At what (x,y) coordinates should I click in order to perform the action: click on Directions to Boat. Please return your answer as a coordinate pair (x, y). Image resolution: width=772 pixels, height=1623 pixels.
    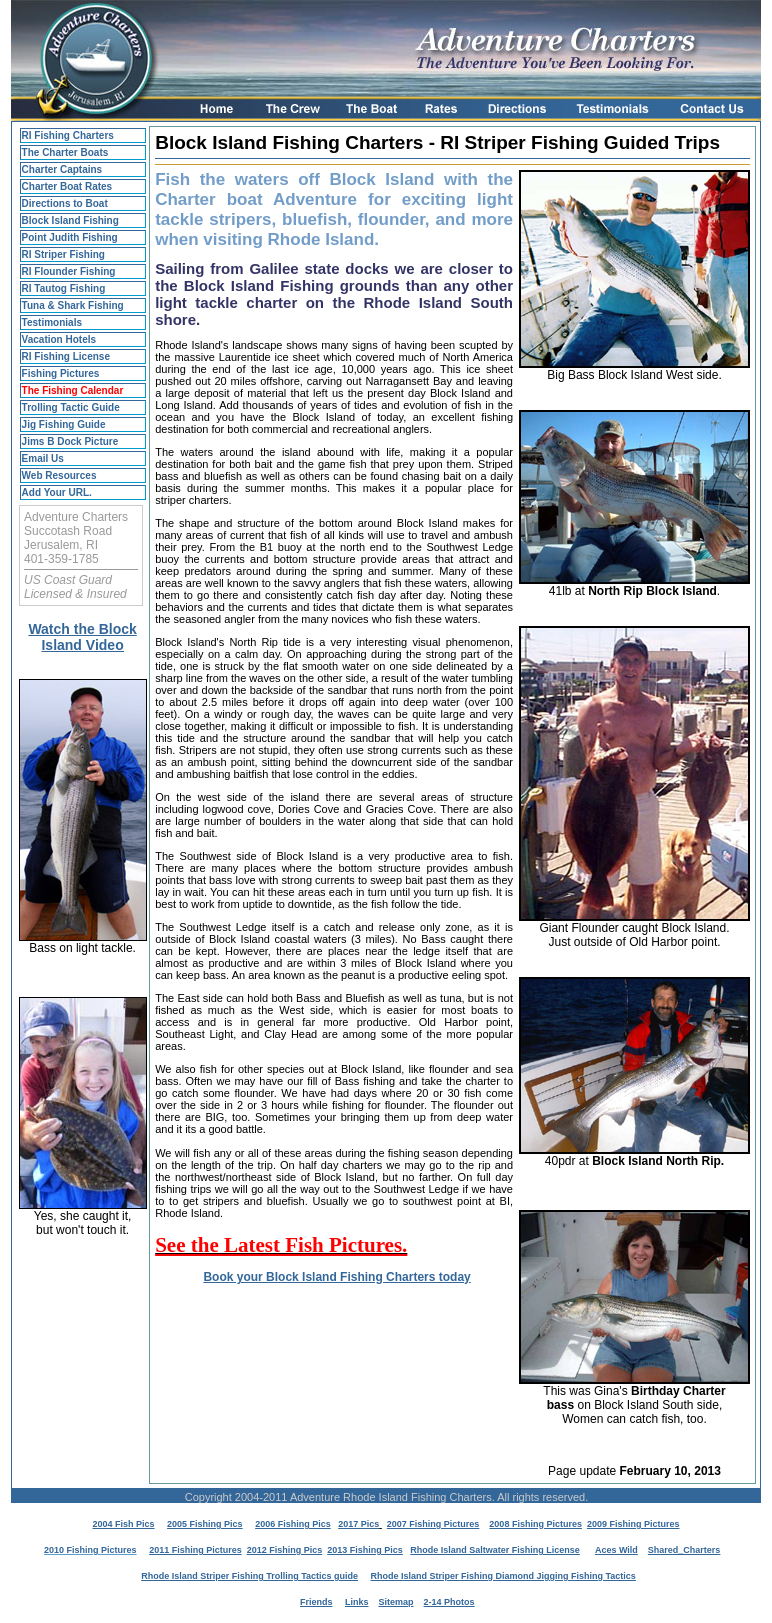
    Looking at the image, I should click on (65, 203).